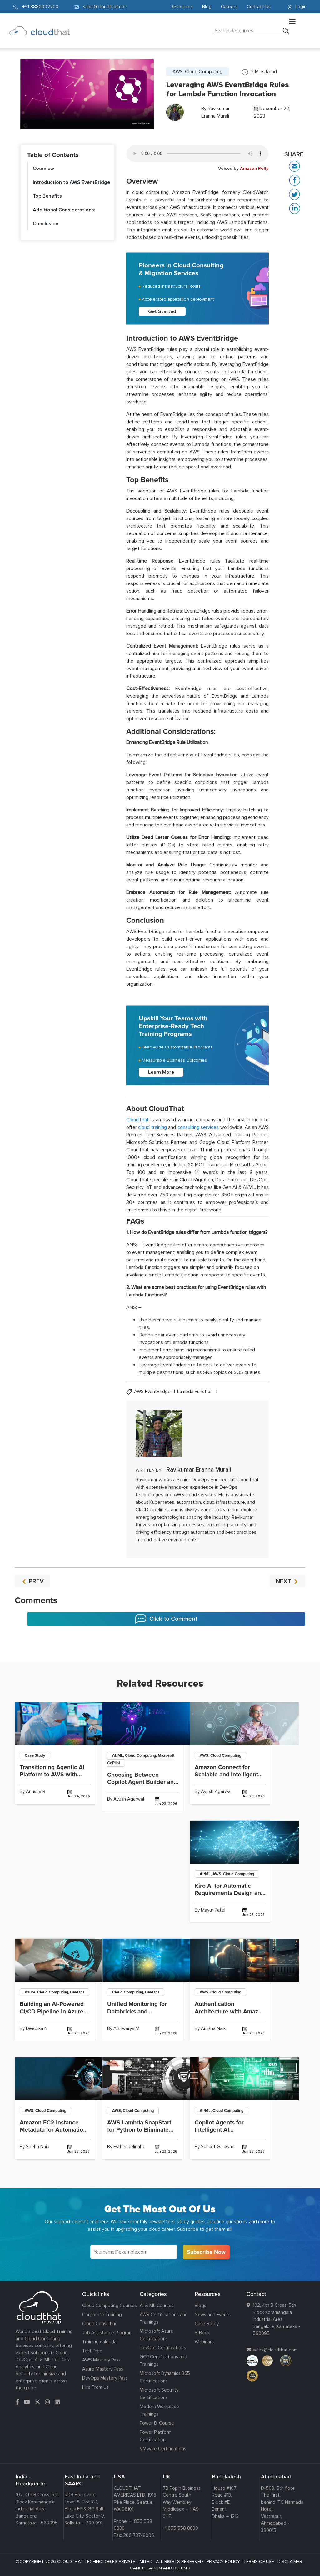 This screenshot has height=2576, width=320. I want to click on cloud training, so click(152, 1127).